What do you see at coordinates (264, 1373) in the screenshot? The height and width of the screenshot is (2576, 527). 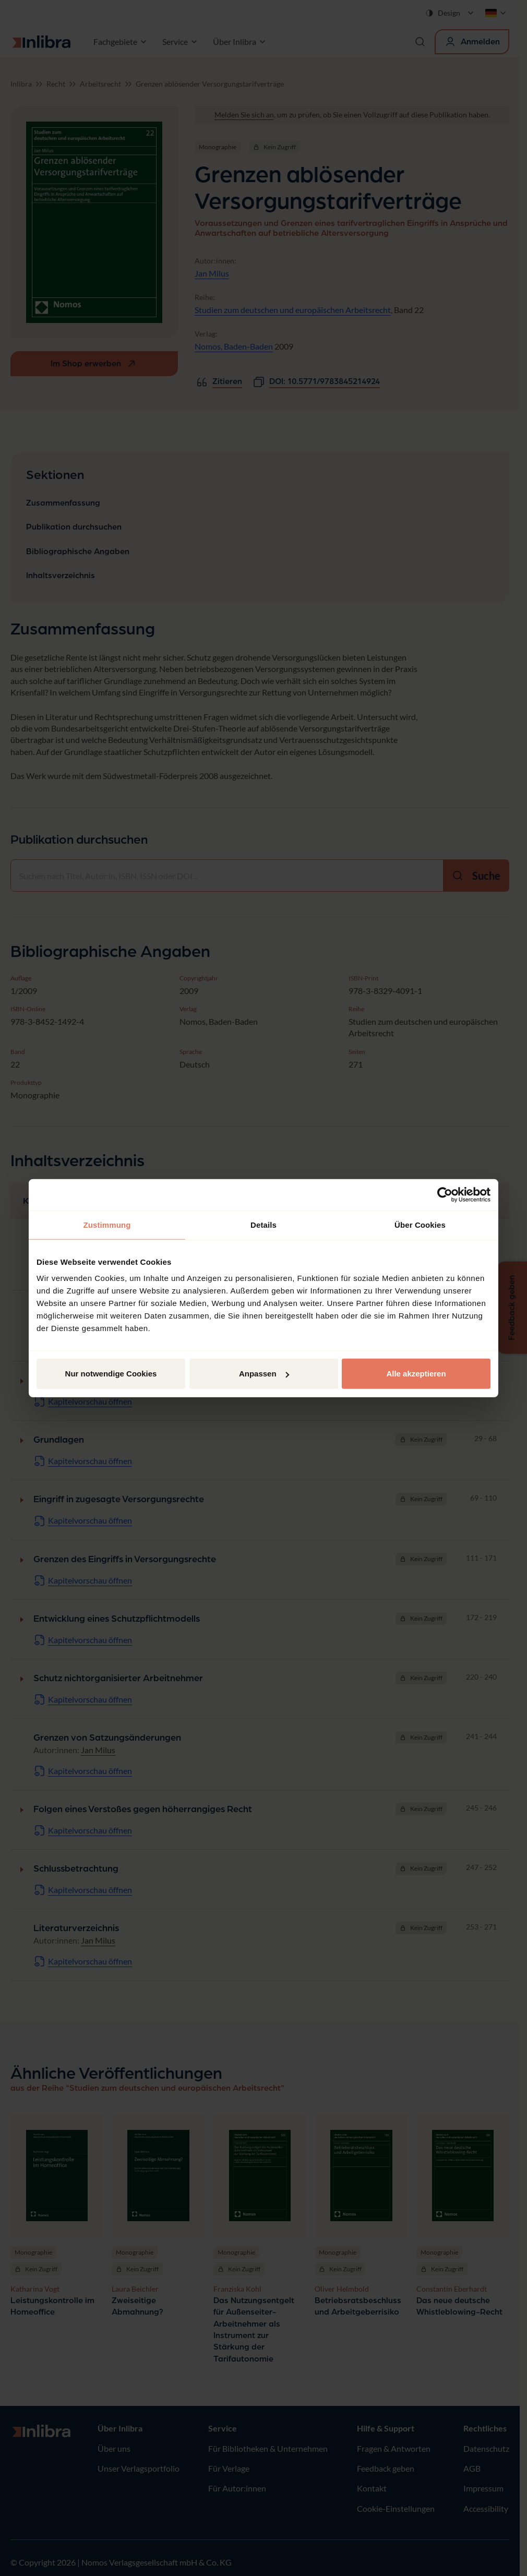 I see `Anpassen` at bounding box center [264, 1373].